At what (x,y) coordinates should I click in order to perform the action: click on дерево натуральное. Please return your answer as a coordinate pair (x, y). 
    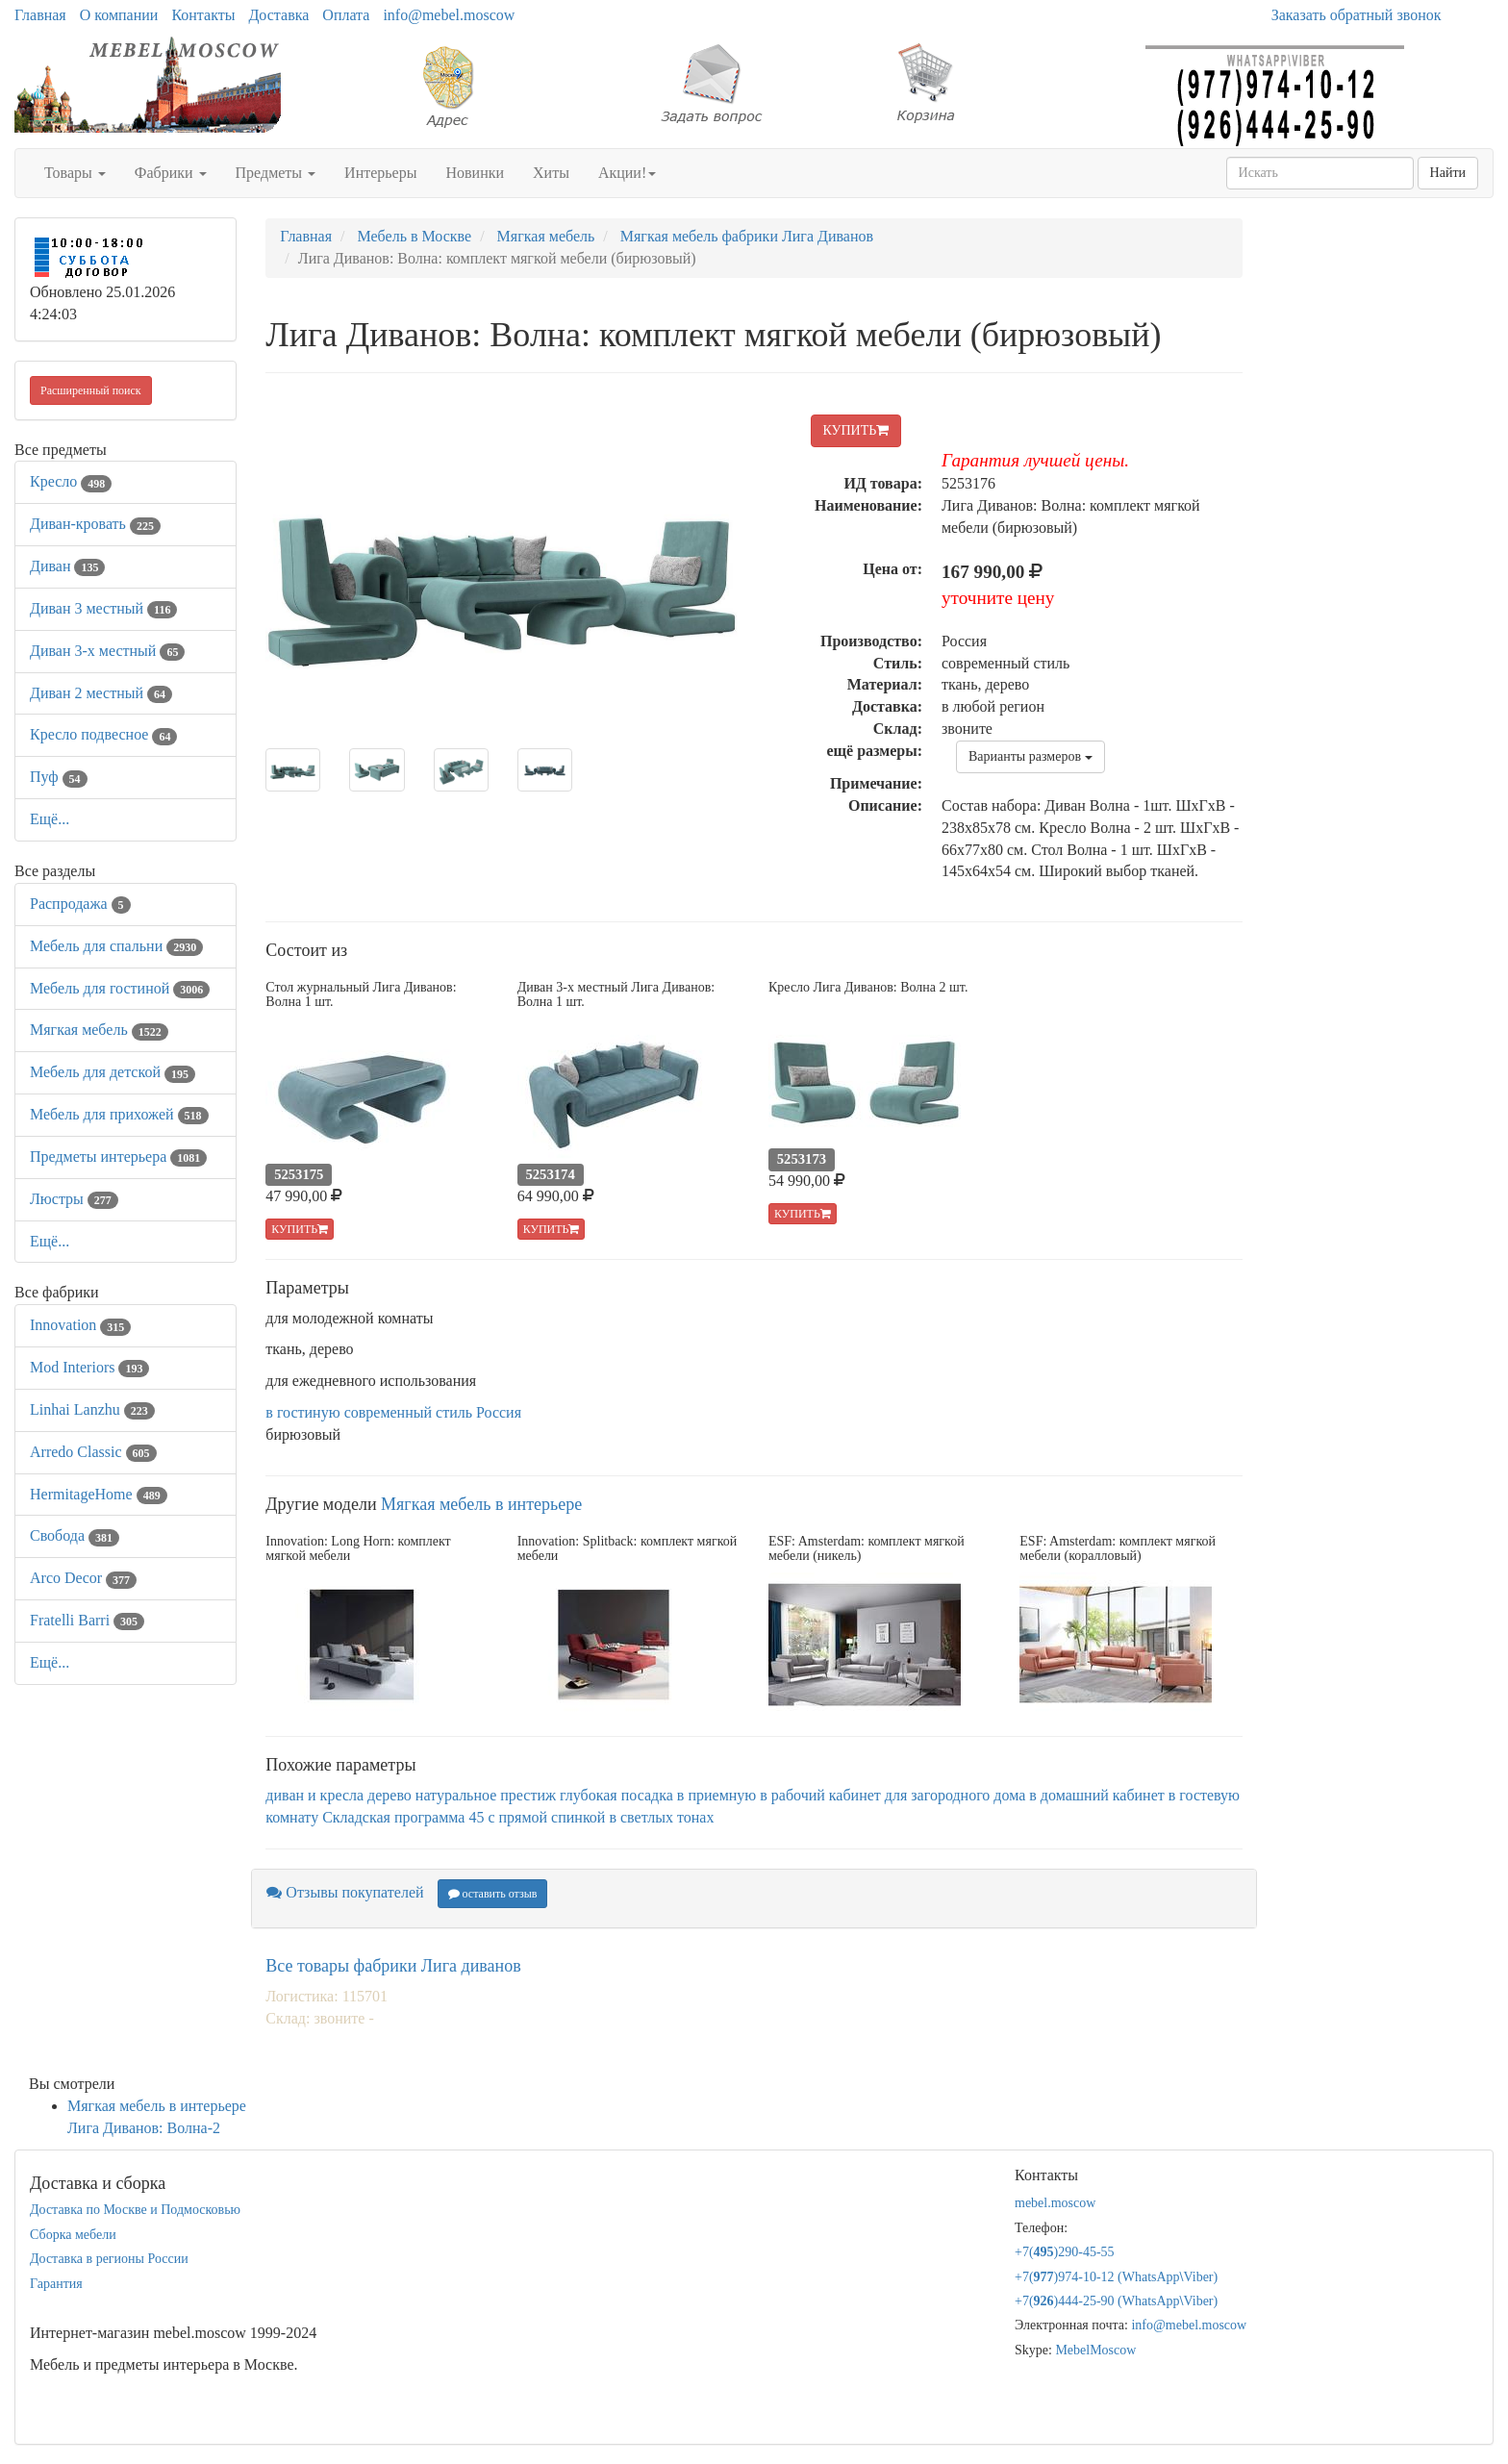
    Looking at the image, I should click on (431, 1795).